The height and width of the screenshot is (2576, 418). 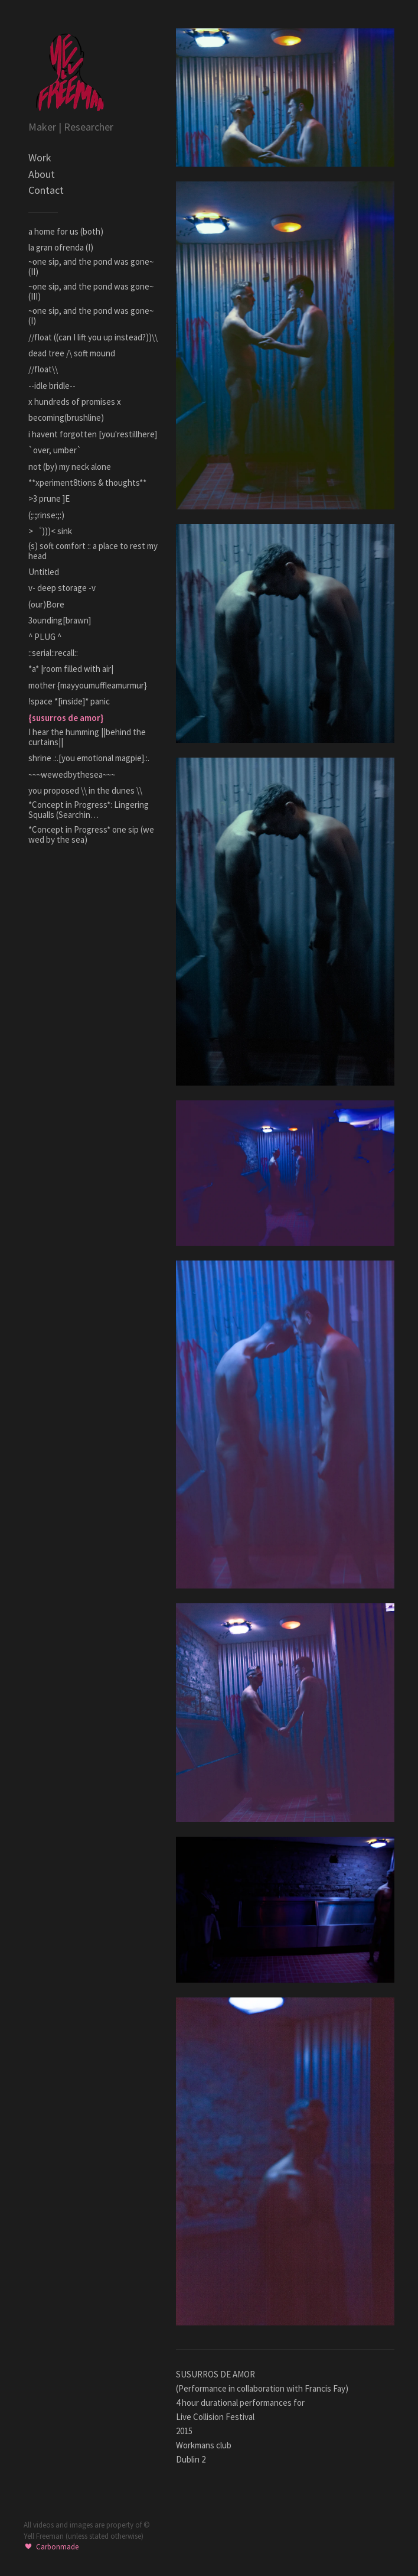 I want to click on a home for us (both), so click(x=65, y=231).